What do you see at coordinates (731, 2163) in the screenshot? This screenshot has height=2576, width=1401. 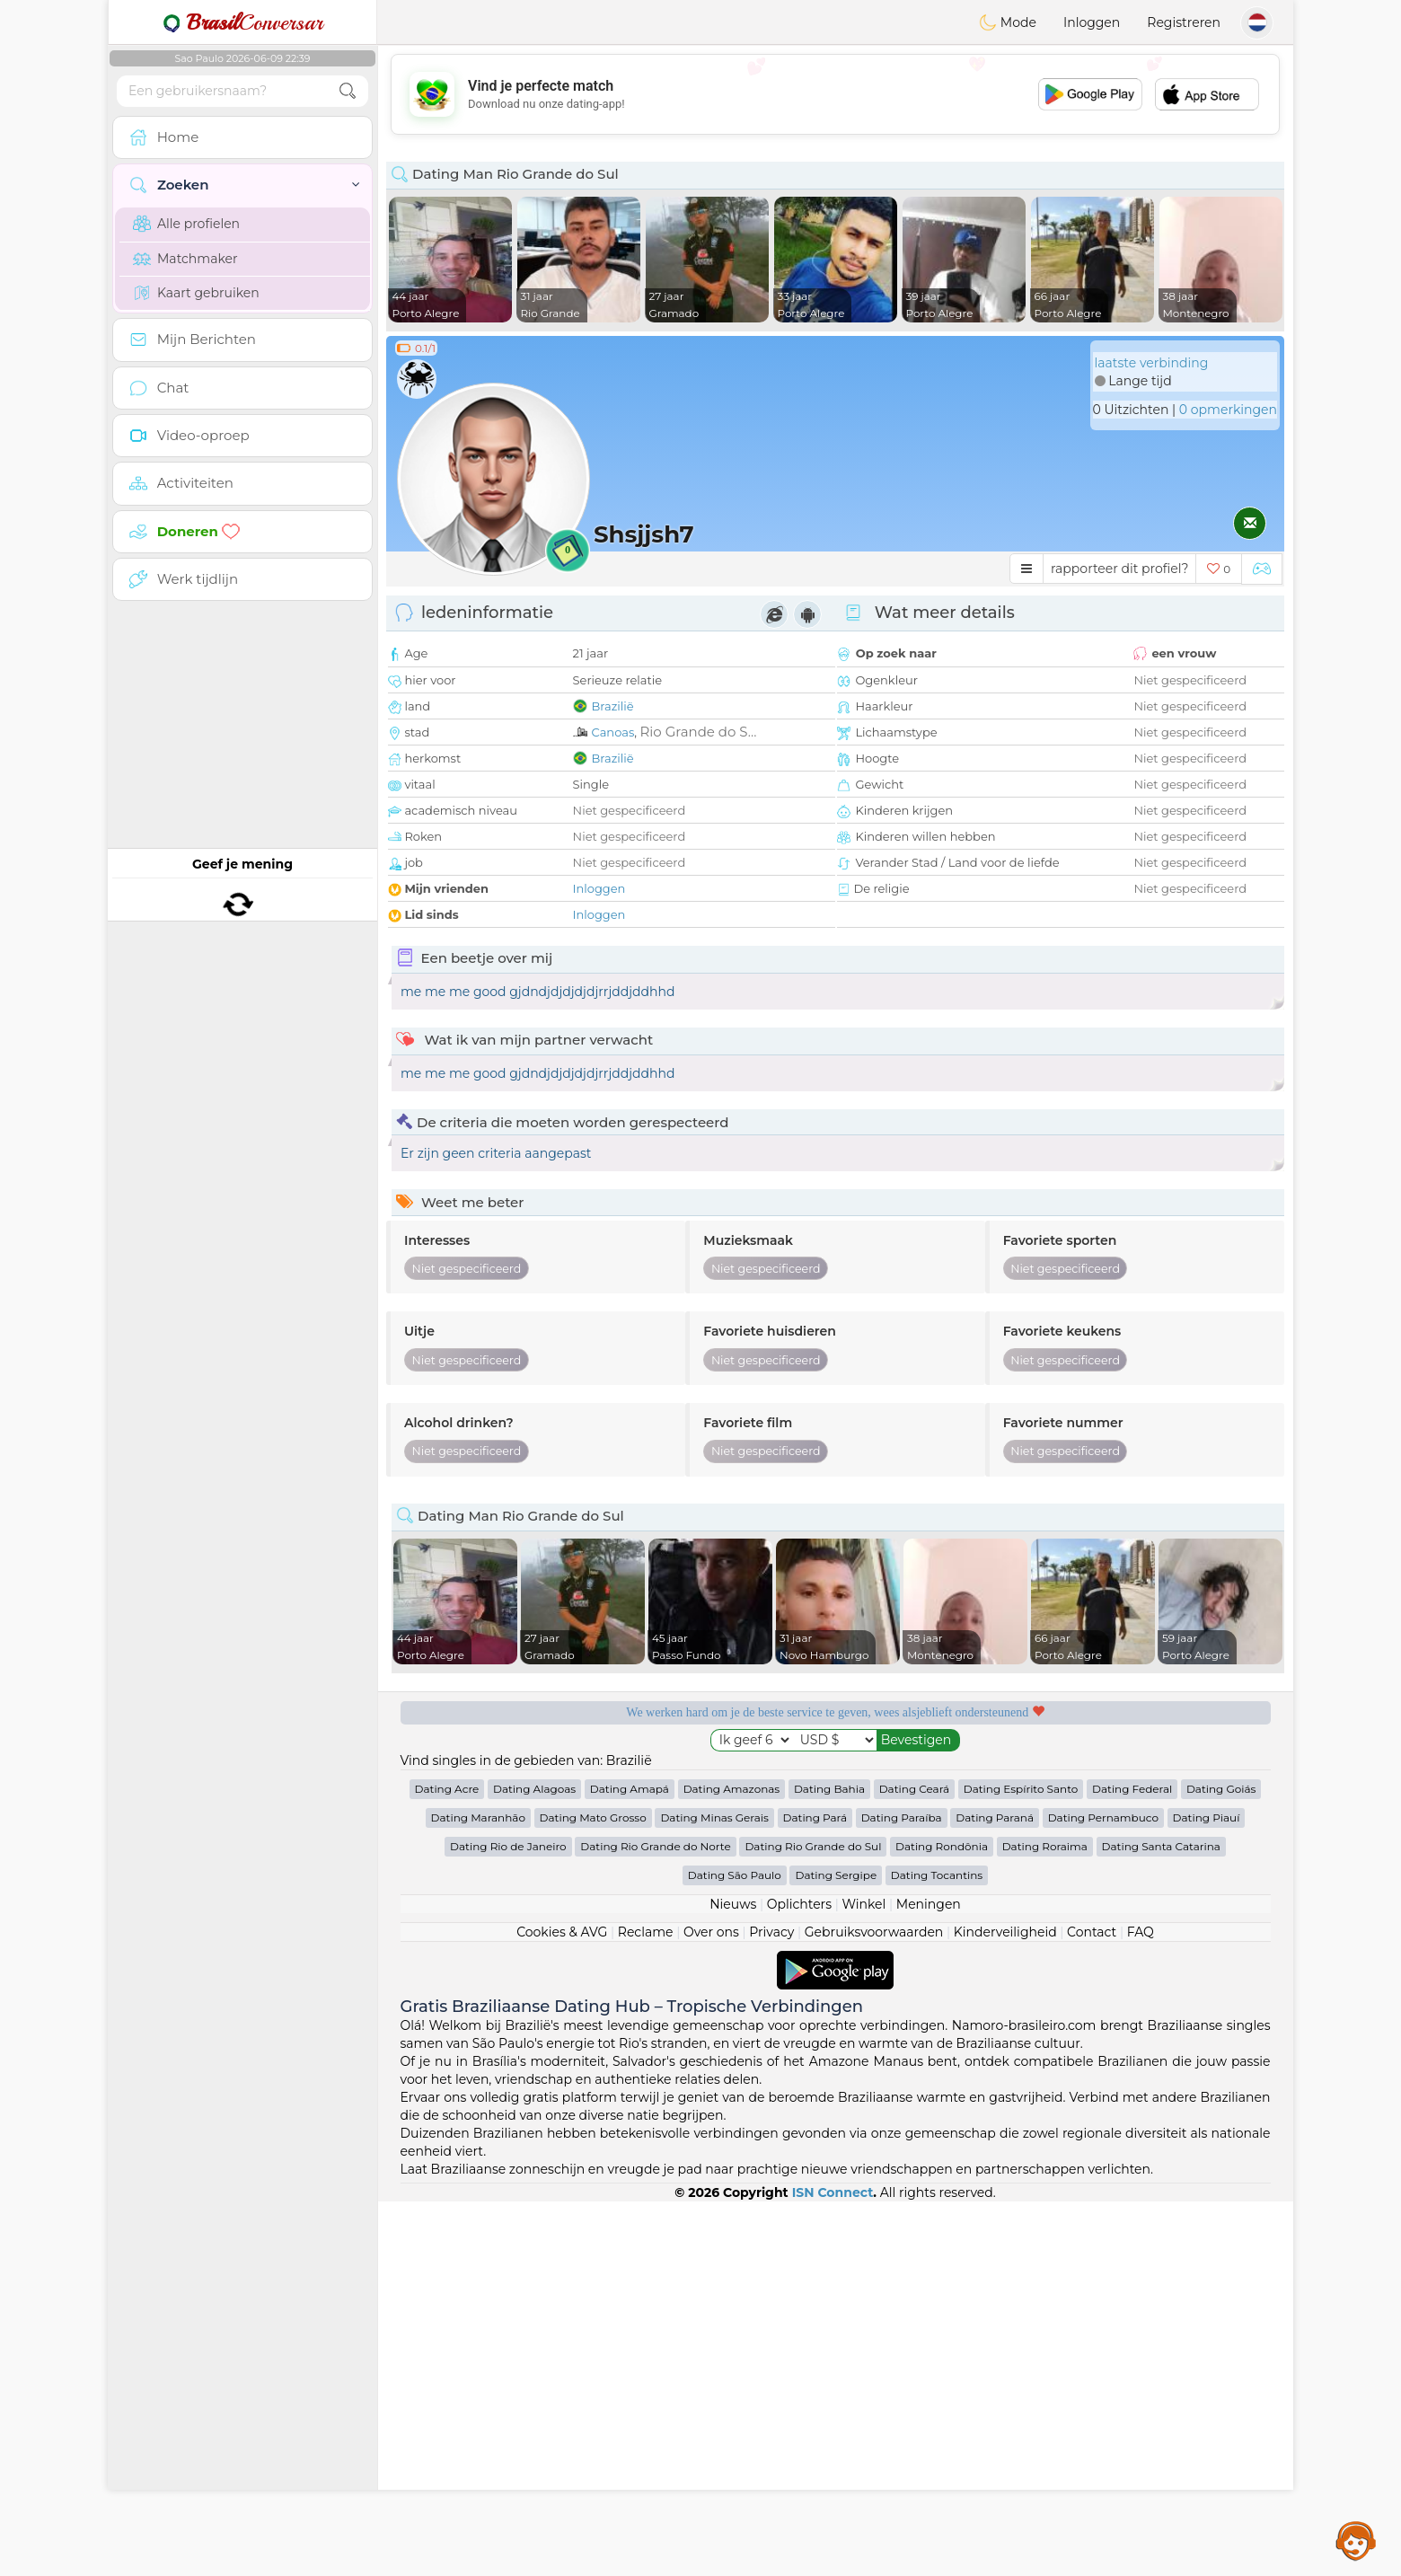 I see `Dating Amazonas` at bounding box center [731, 2163].